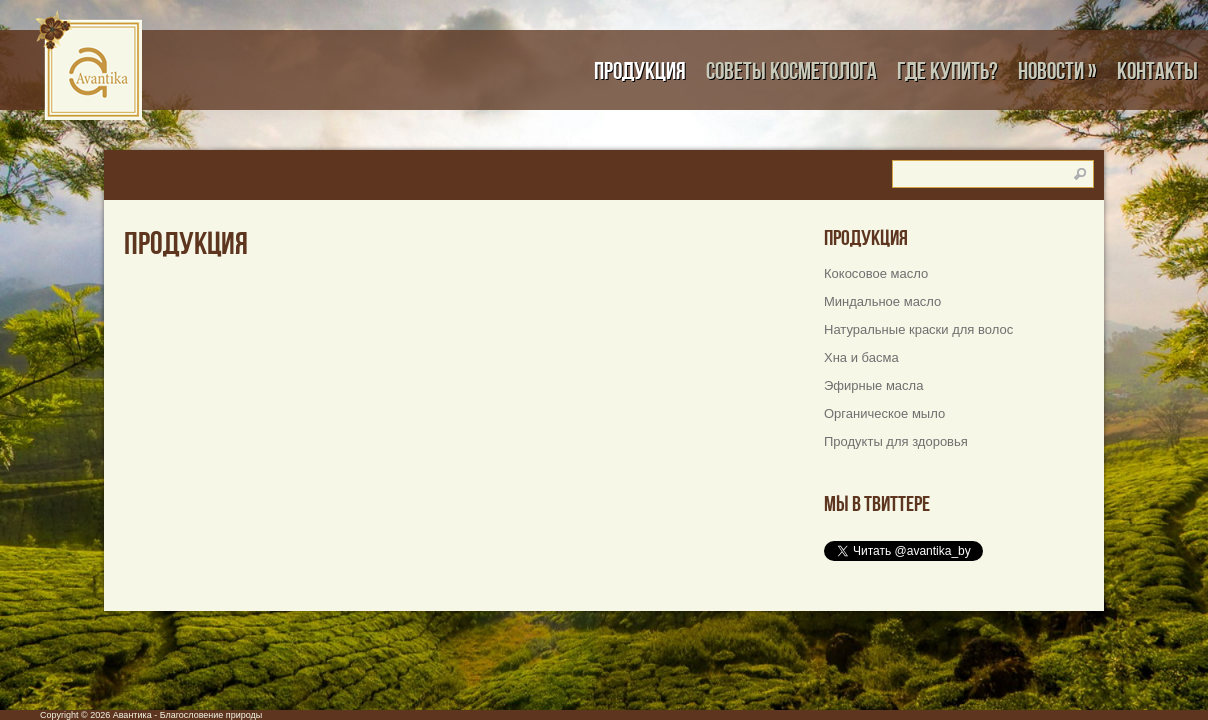 This screenshot has height=720, width=1208. Describe the element at coordinates (640, 70) in the screenshot. I see `Продукция` at that location.